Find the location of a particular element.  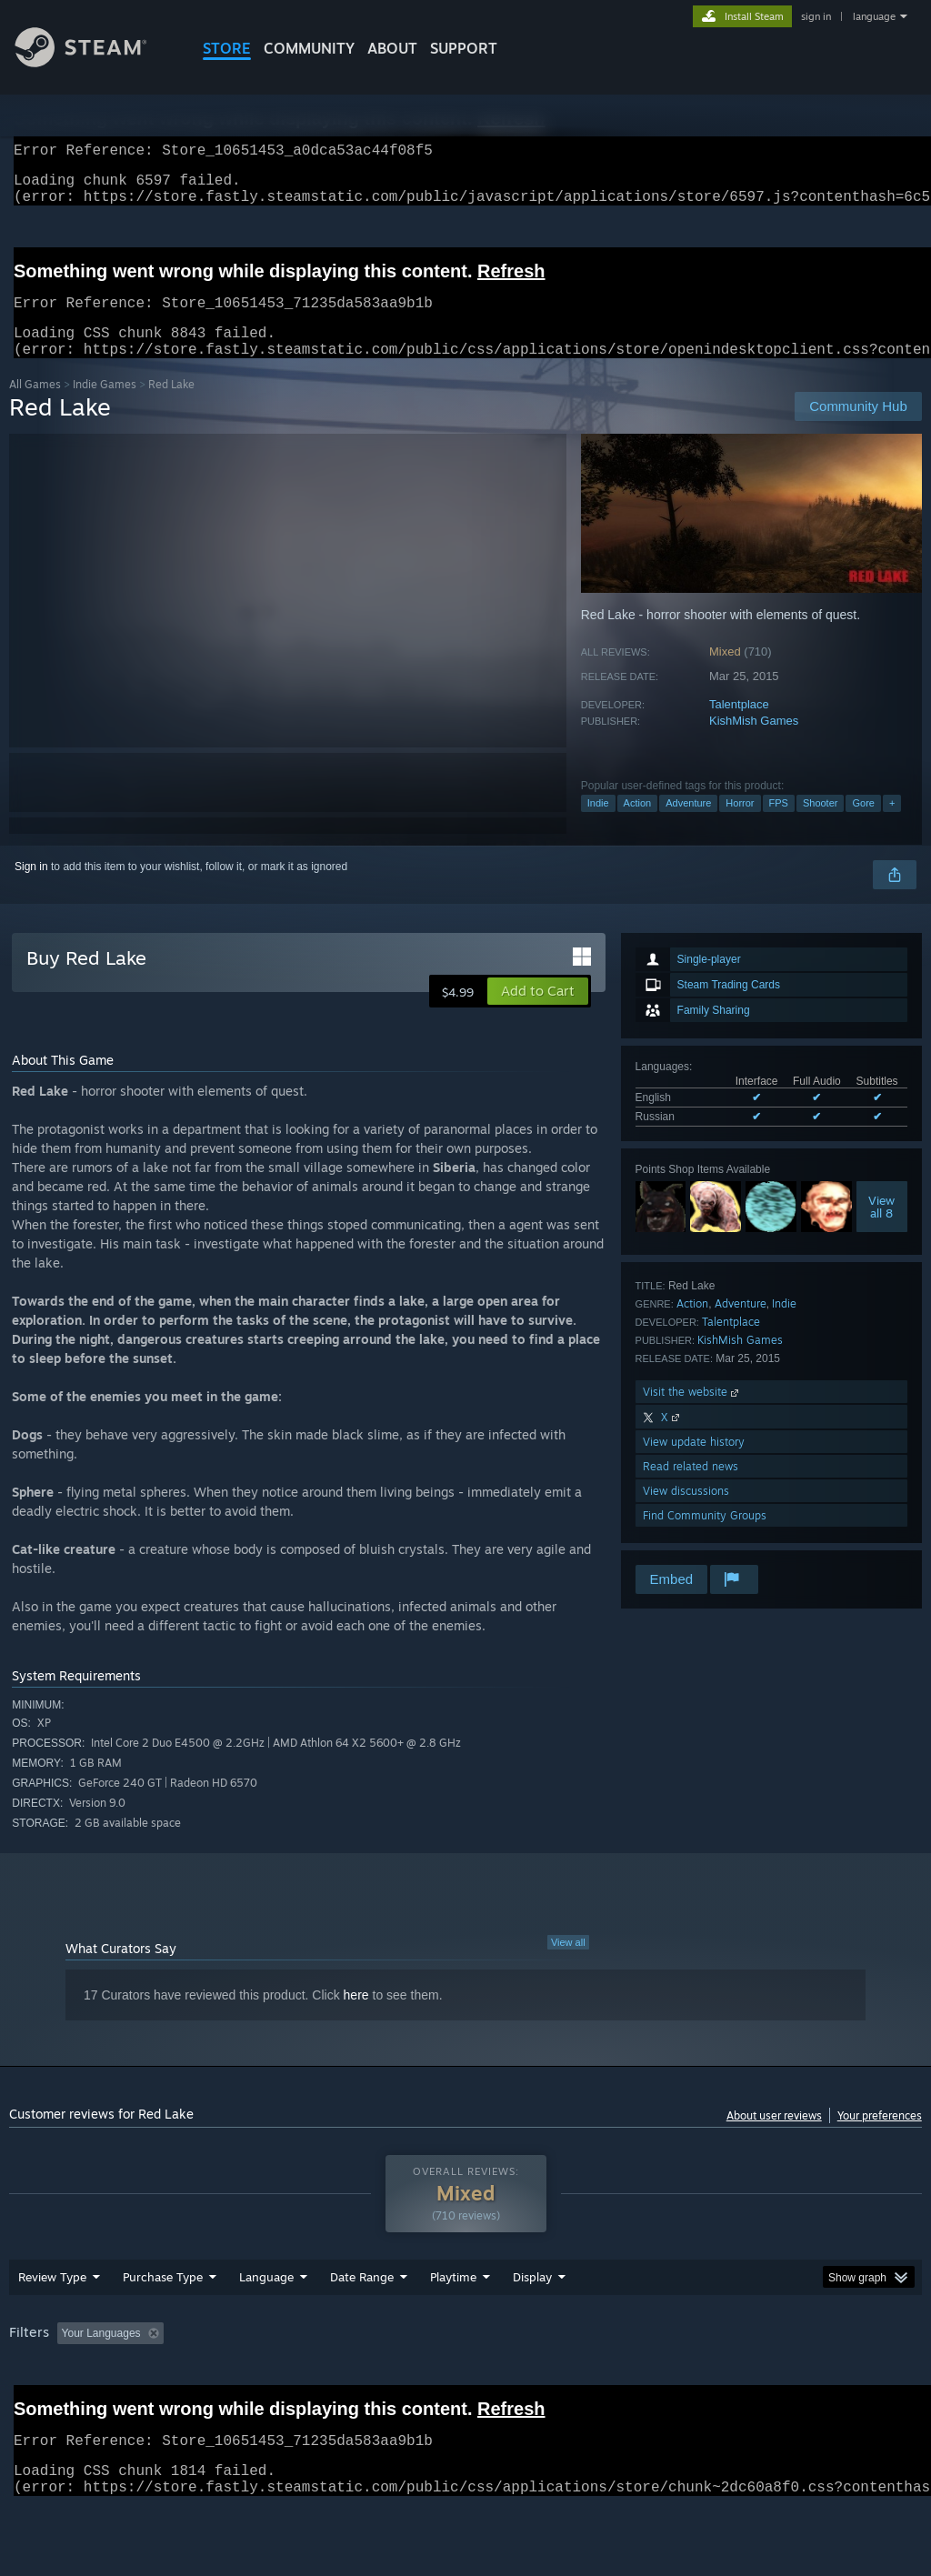

FPS is located at coordinates (778, 824).